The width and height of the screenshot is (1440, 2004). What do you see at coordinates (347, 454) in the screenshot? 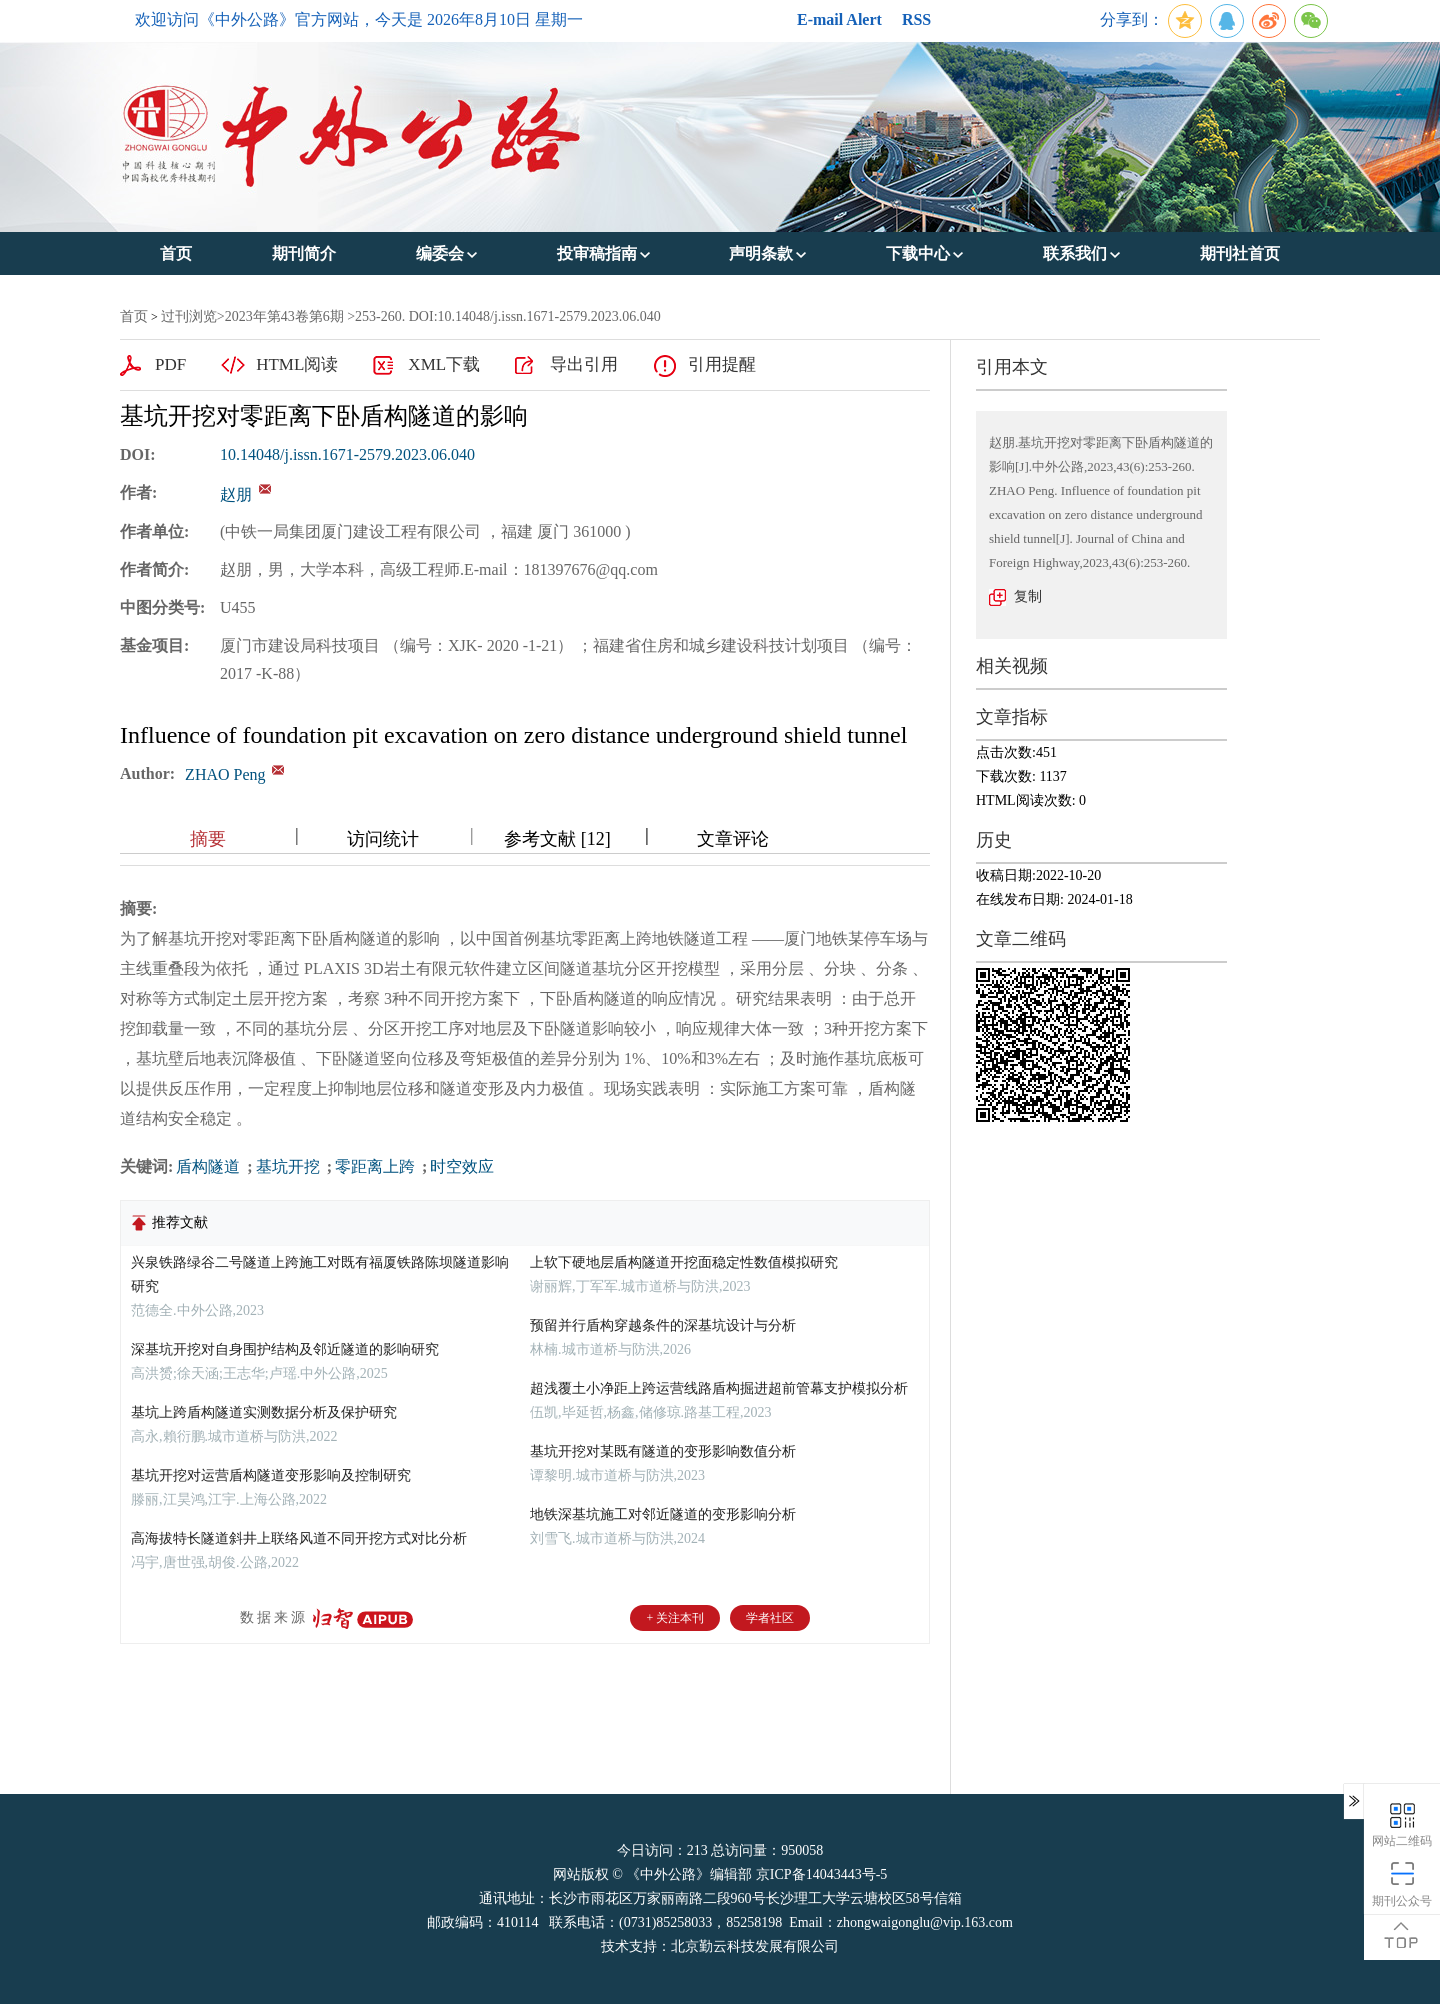
I see `10.14048/j.issn.1671-2579.2023.06.040` at bounding box center [347, 454].